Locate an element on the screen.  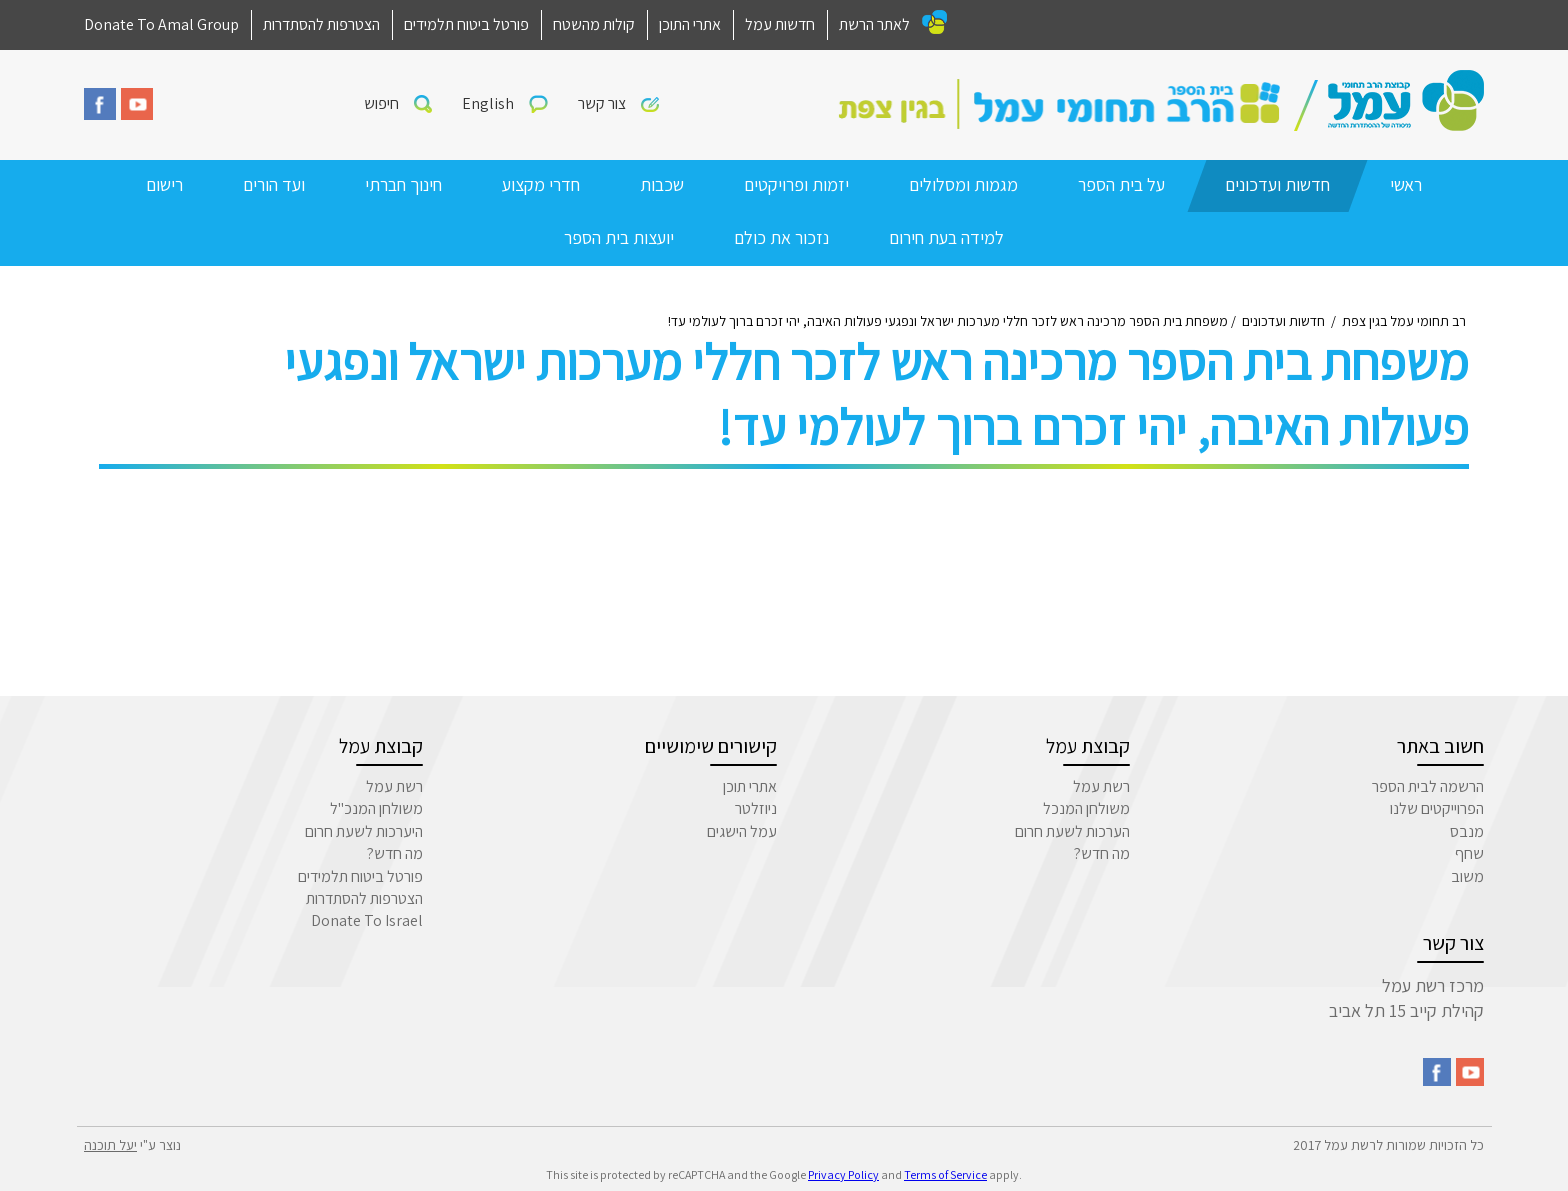
English is located at coordinates (488, 103).